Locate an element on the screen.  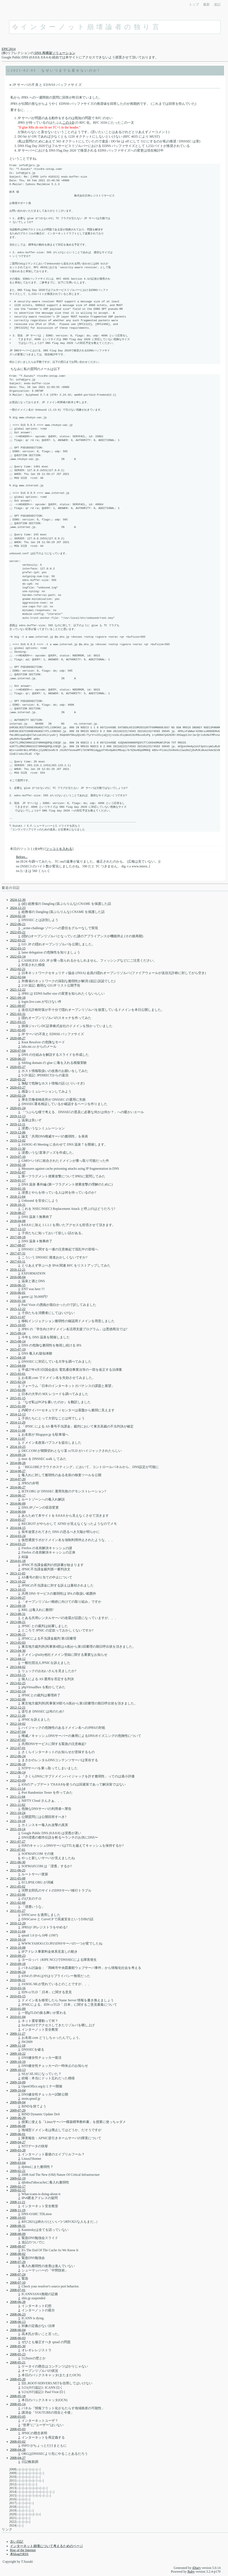
2015-04-18 is located at coordinates (18, 1357).